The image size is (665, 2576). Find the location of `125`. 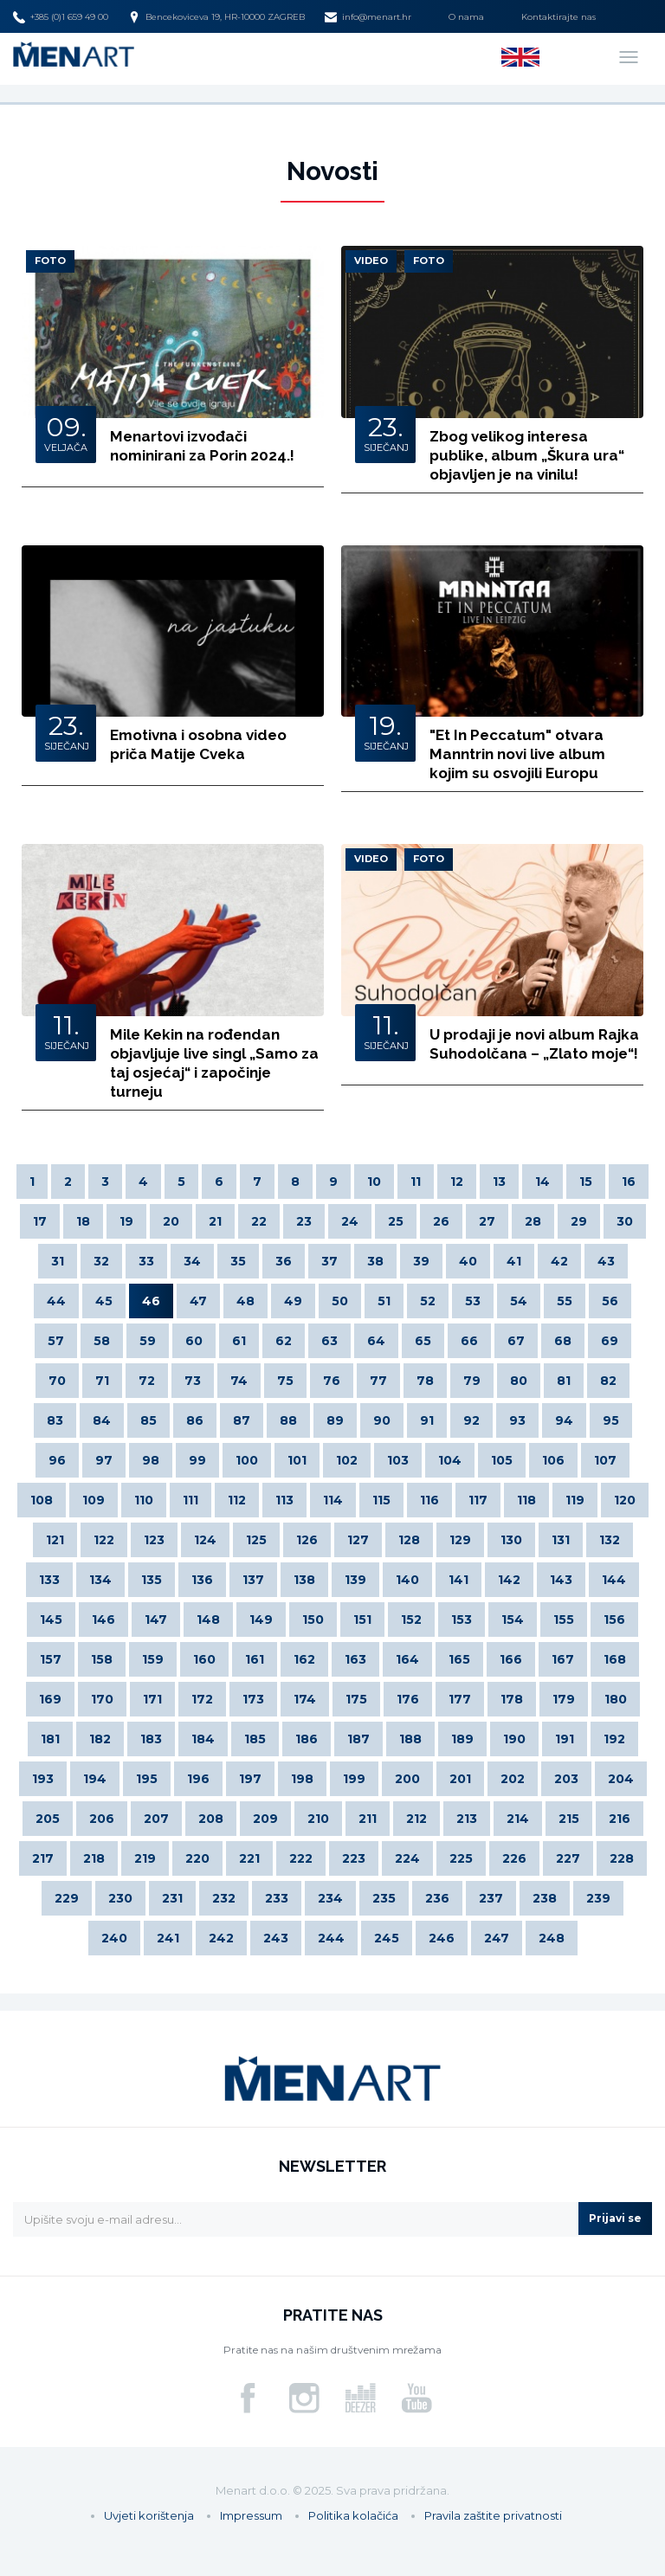

125 is located at coordinates (256, 1540).